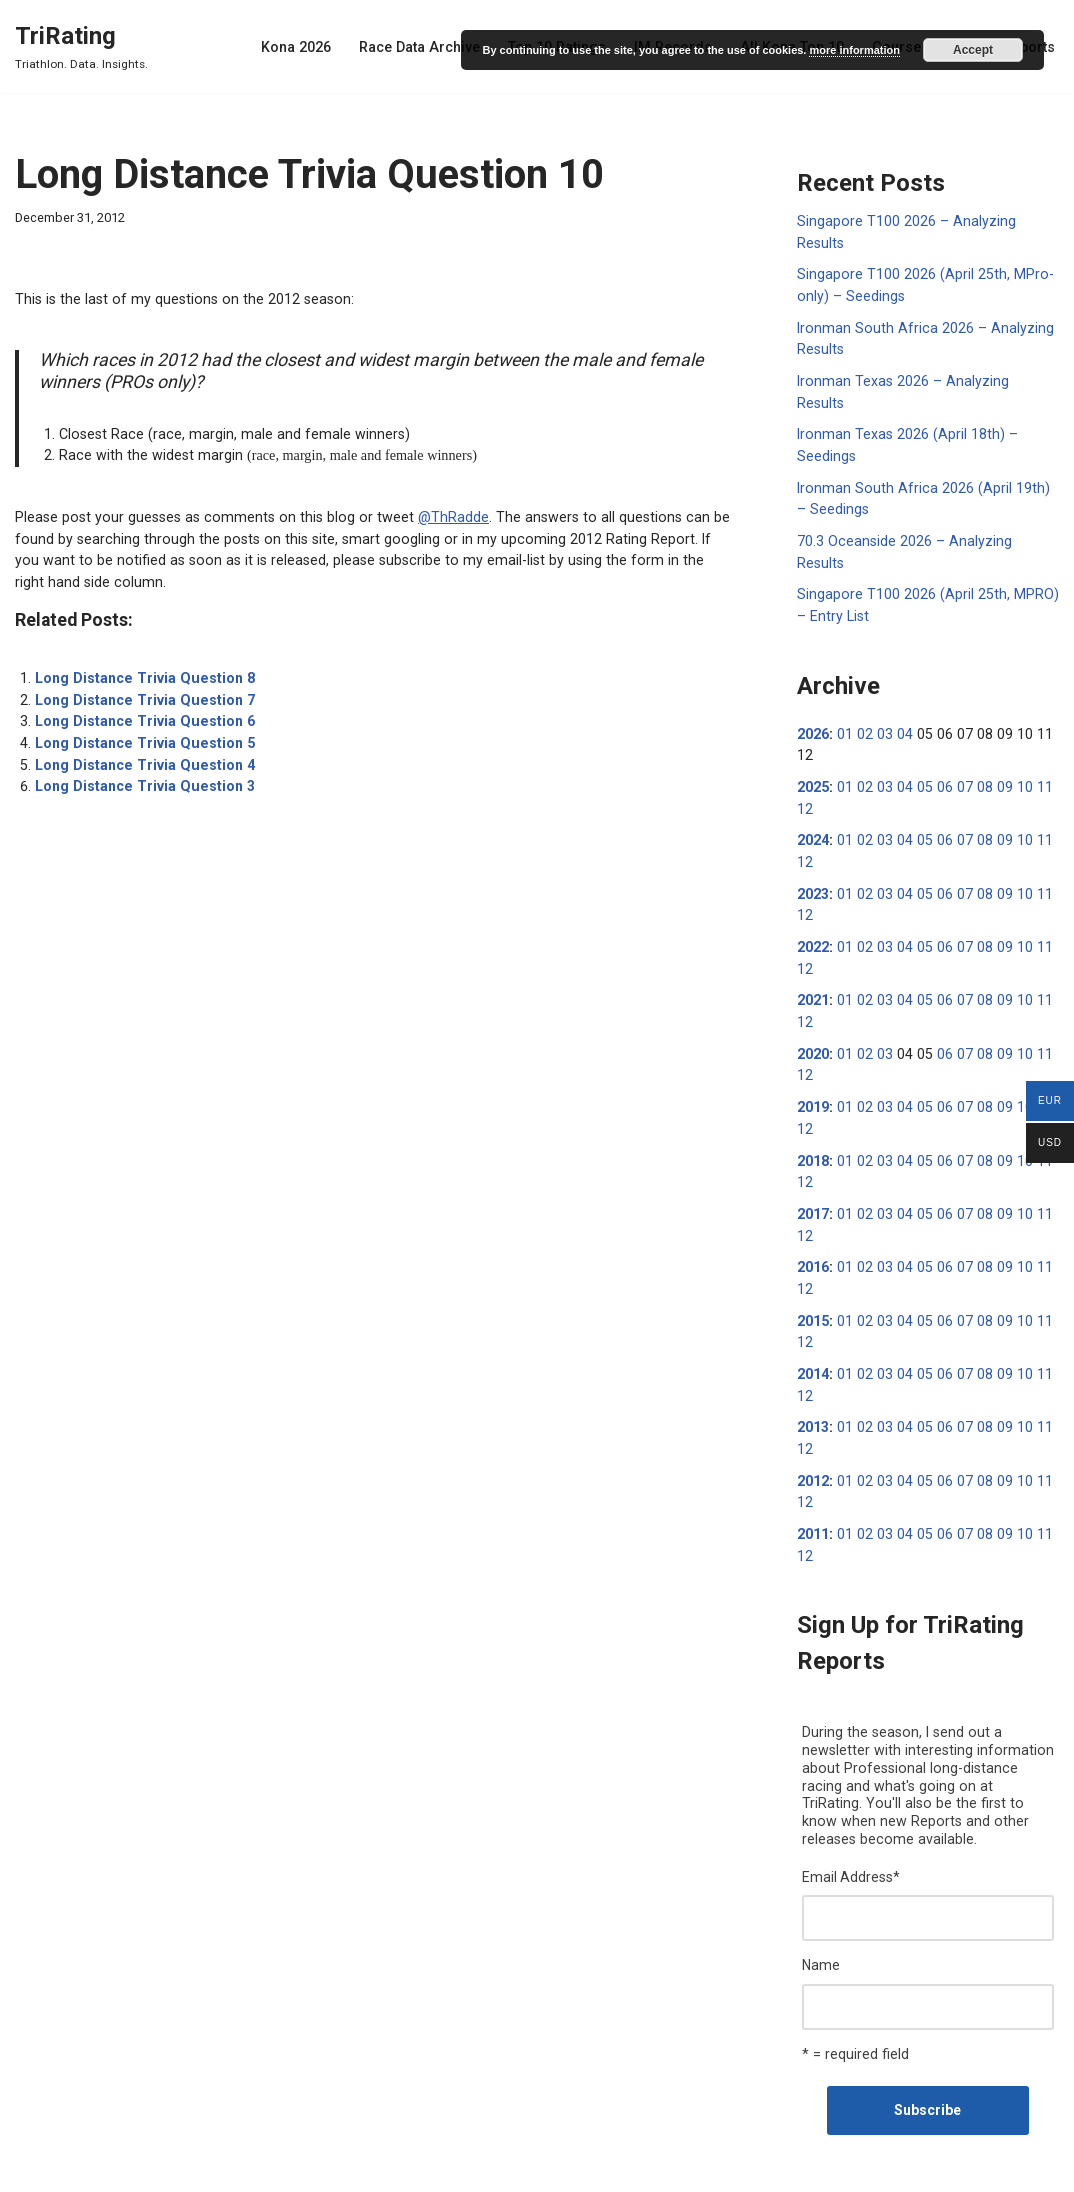 This screenshot has height=2192, width=1074. What do you see at coordinates (813, 733) in the screenshot?
I see `2025` at bounding box center [813, 733].